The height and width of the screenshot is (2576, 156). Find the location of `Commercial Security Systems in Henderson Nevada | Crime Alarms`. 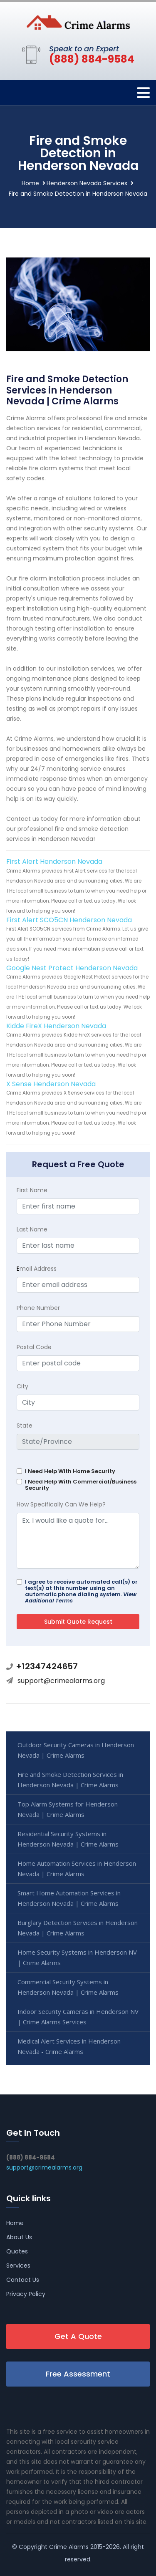

Commercial Security Systems in Henderson Nevada | Crime Alarms is located at coordinates (68, 1987).